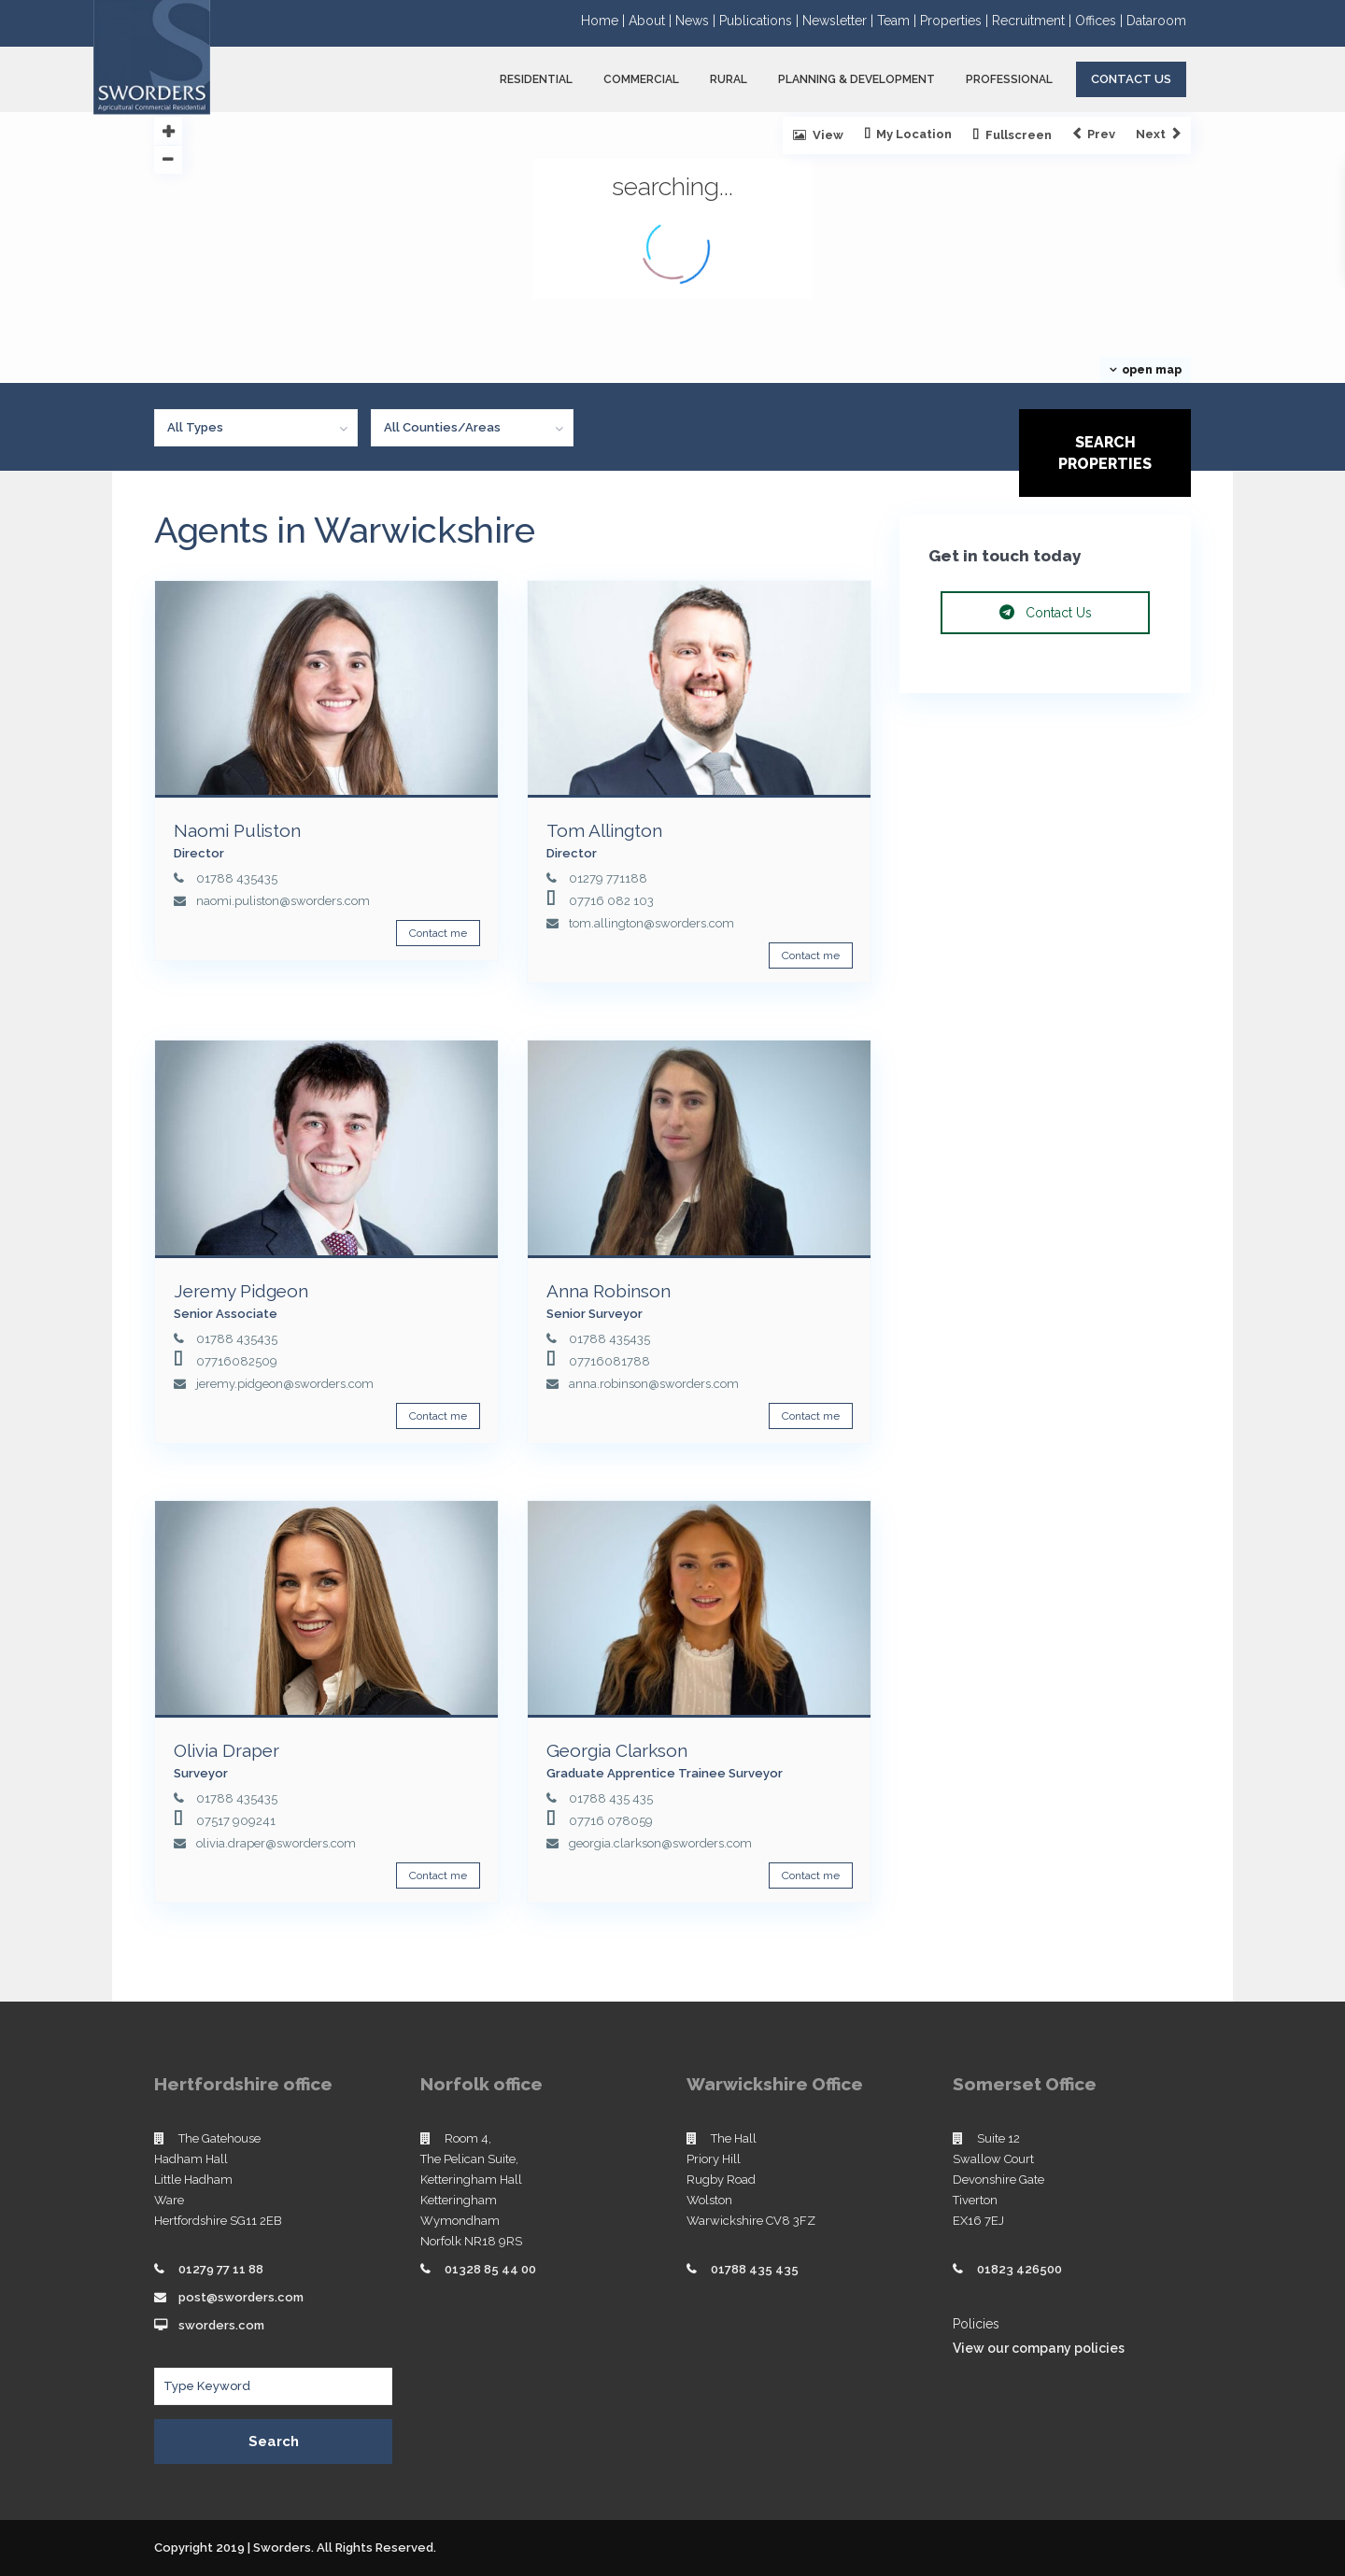 Image resolution: width=1345 pixels, height=2576 pixels. Describe the element at coordinates (760, 20) in the screenshot. I see `Publications |` at that location.